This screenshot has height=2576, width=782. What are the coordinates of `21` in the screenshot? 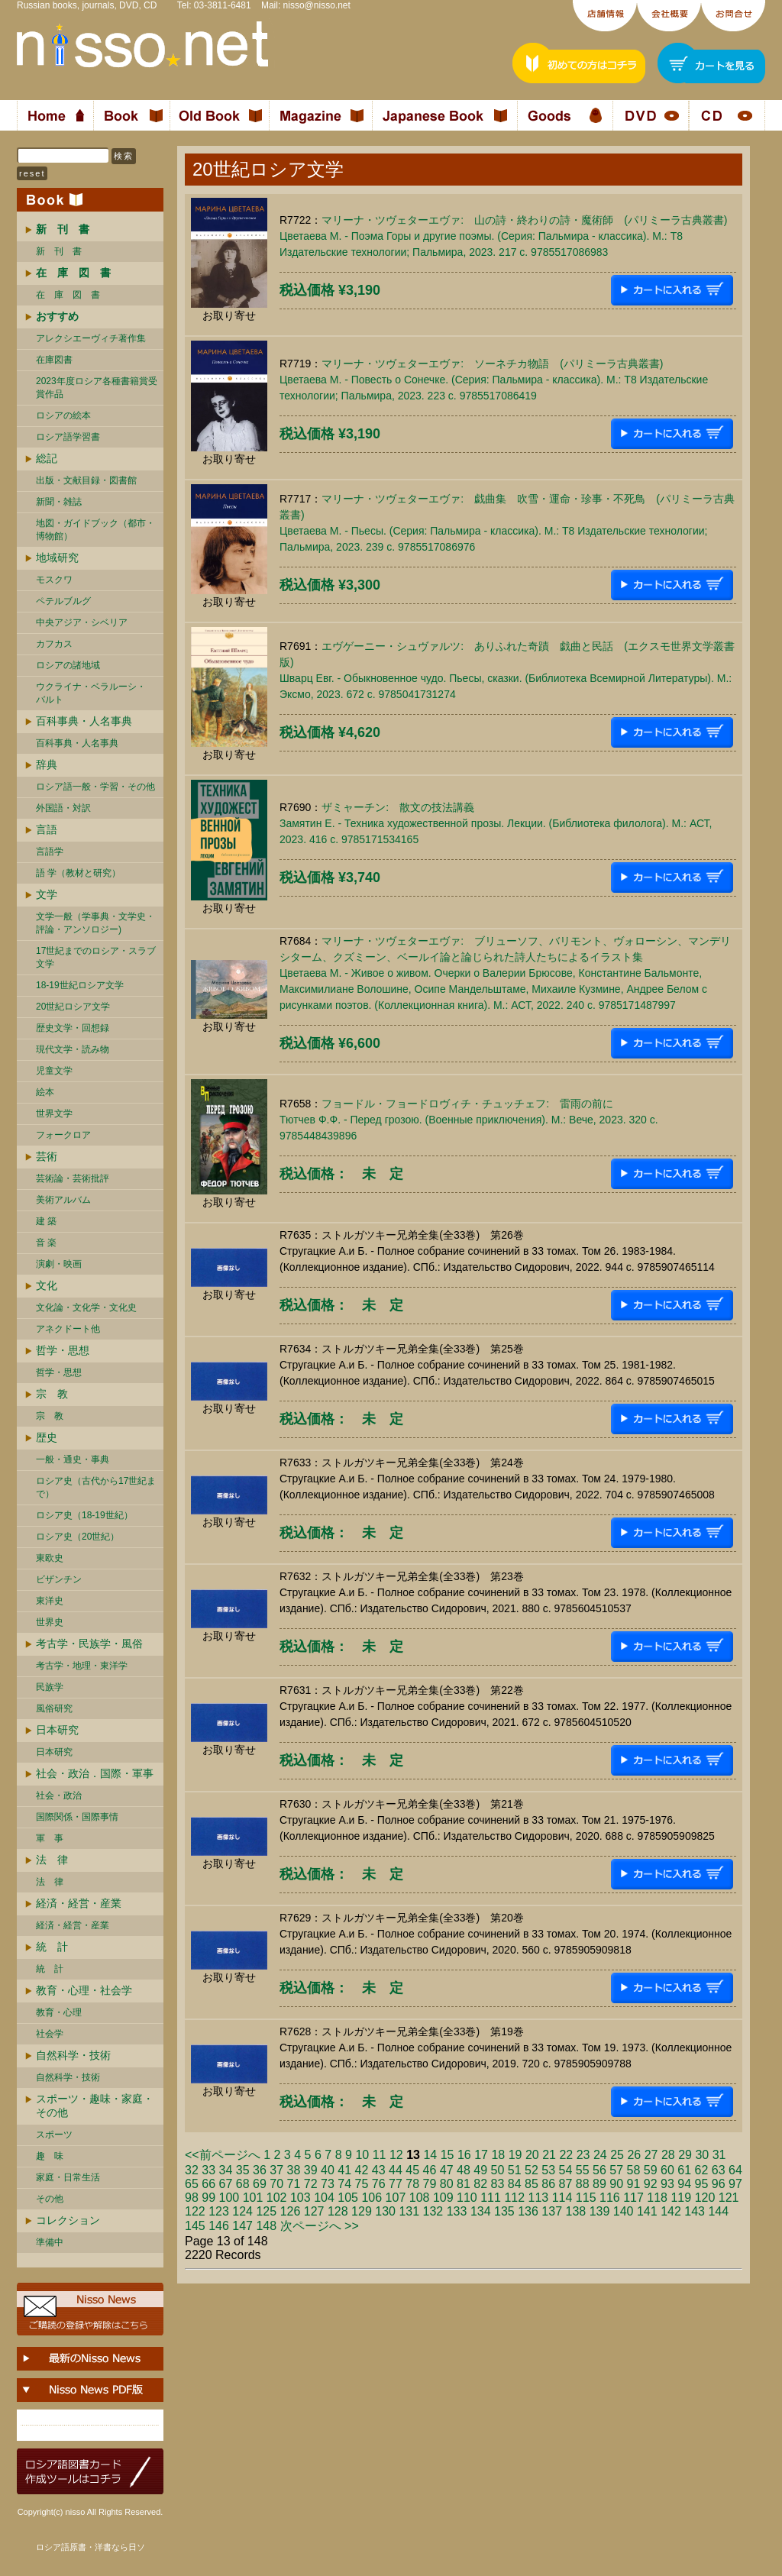 It's located at (549, 2154).